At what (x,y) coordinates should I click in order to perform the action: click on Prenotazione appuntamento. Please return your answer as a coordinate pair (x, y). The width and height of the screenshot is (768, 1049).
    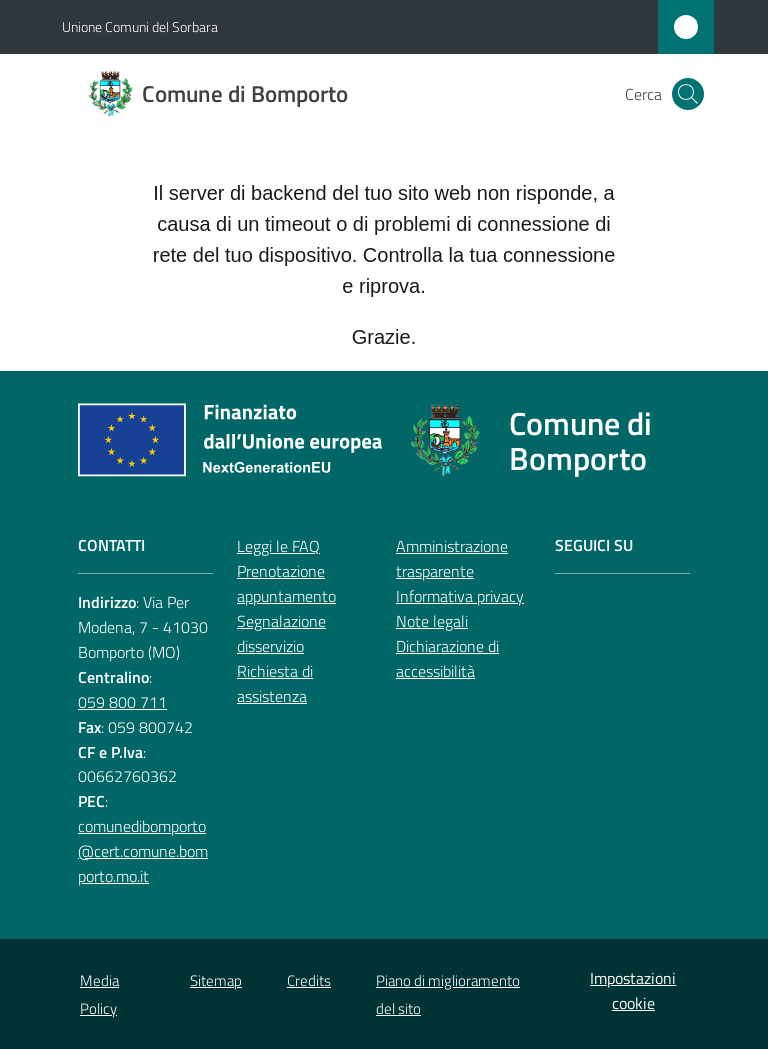
    Looking at the image, I should click on (286, 583).